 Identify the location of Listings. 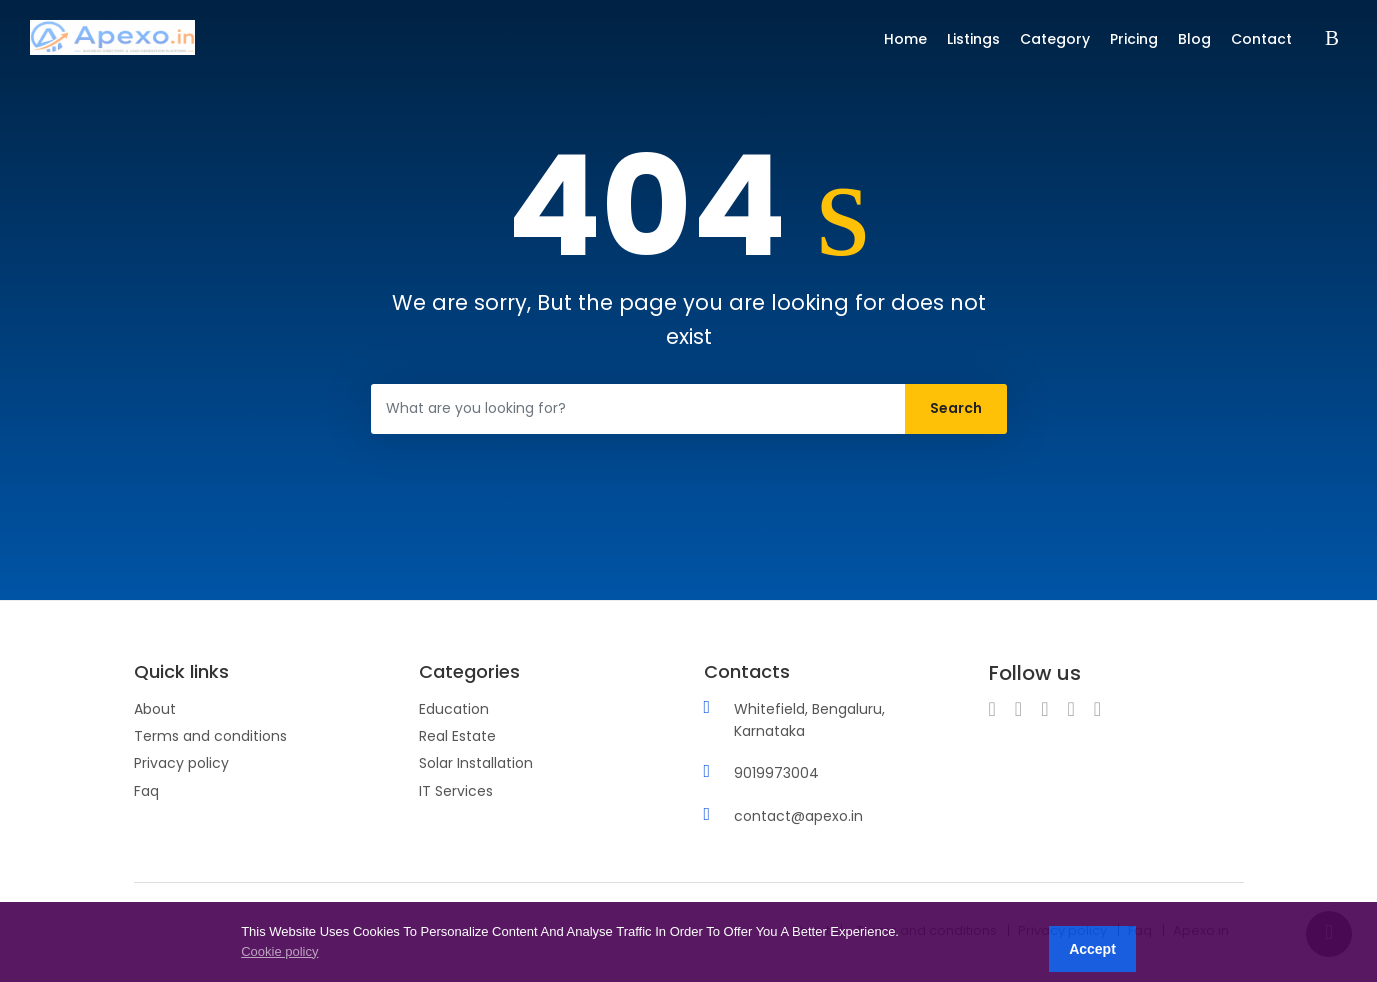
(973, 39).